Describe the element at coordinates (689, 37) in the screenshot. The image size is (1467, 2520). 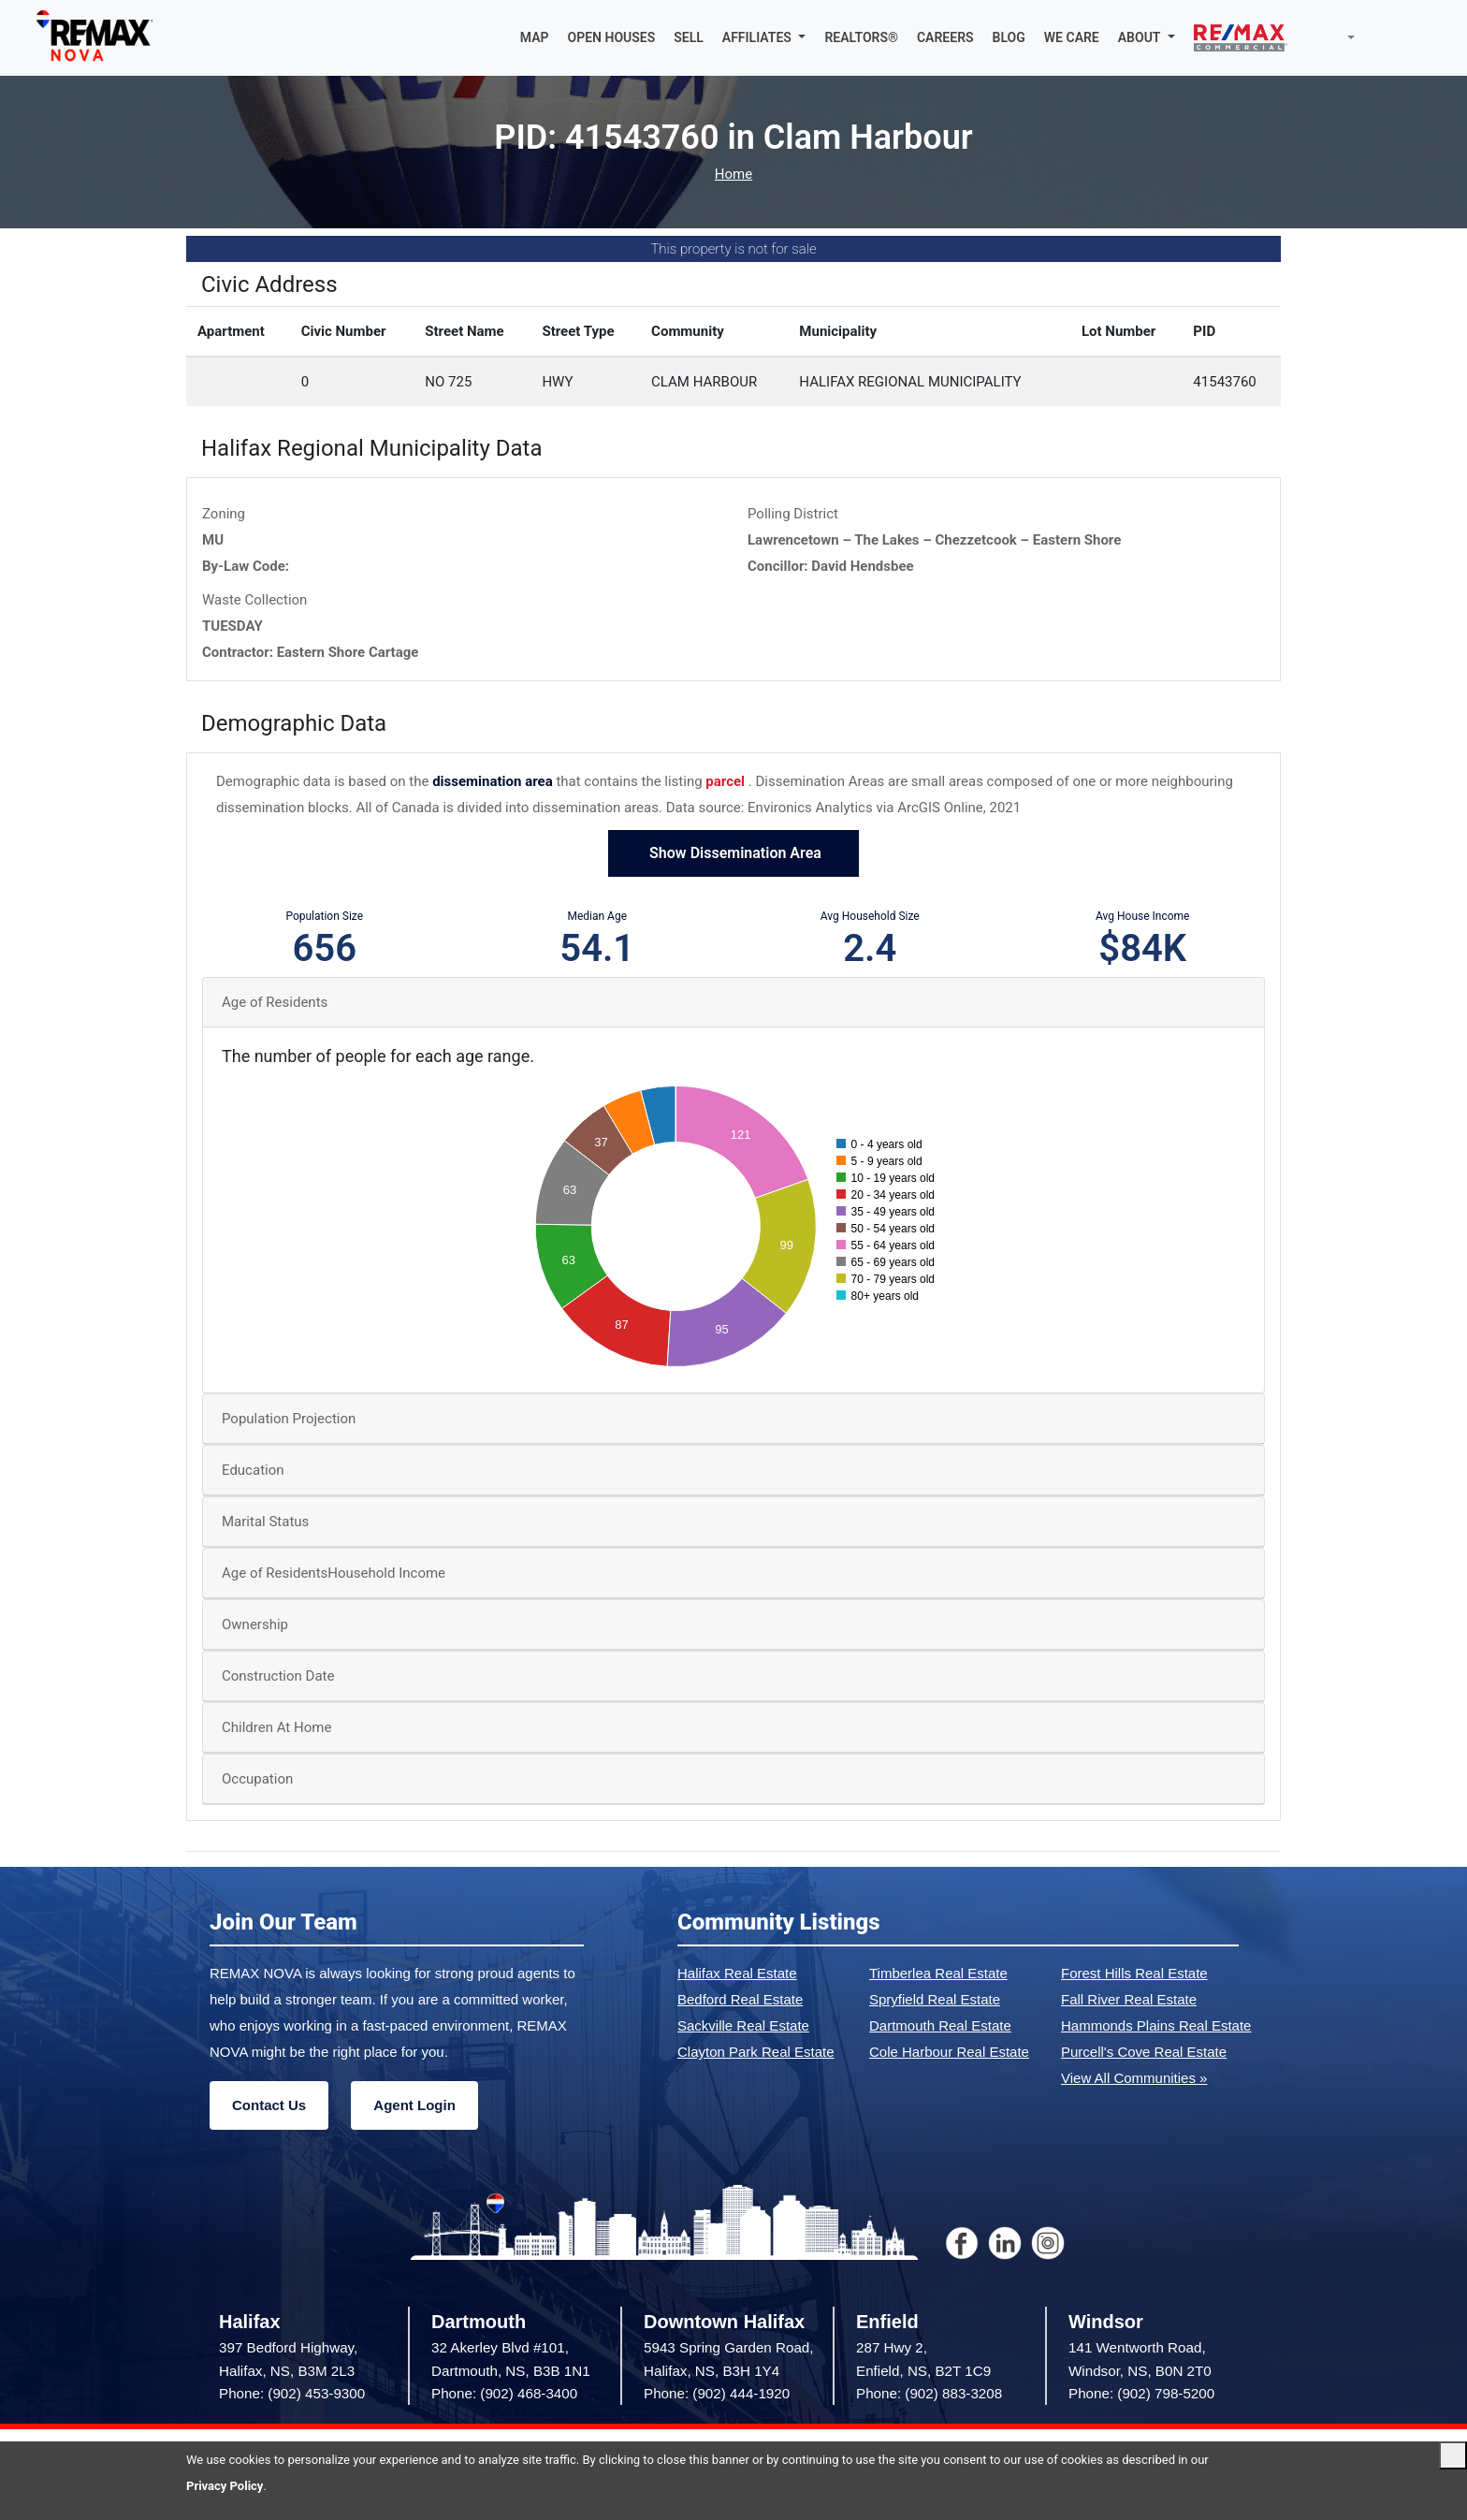
I see `SELL` at that location.